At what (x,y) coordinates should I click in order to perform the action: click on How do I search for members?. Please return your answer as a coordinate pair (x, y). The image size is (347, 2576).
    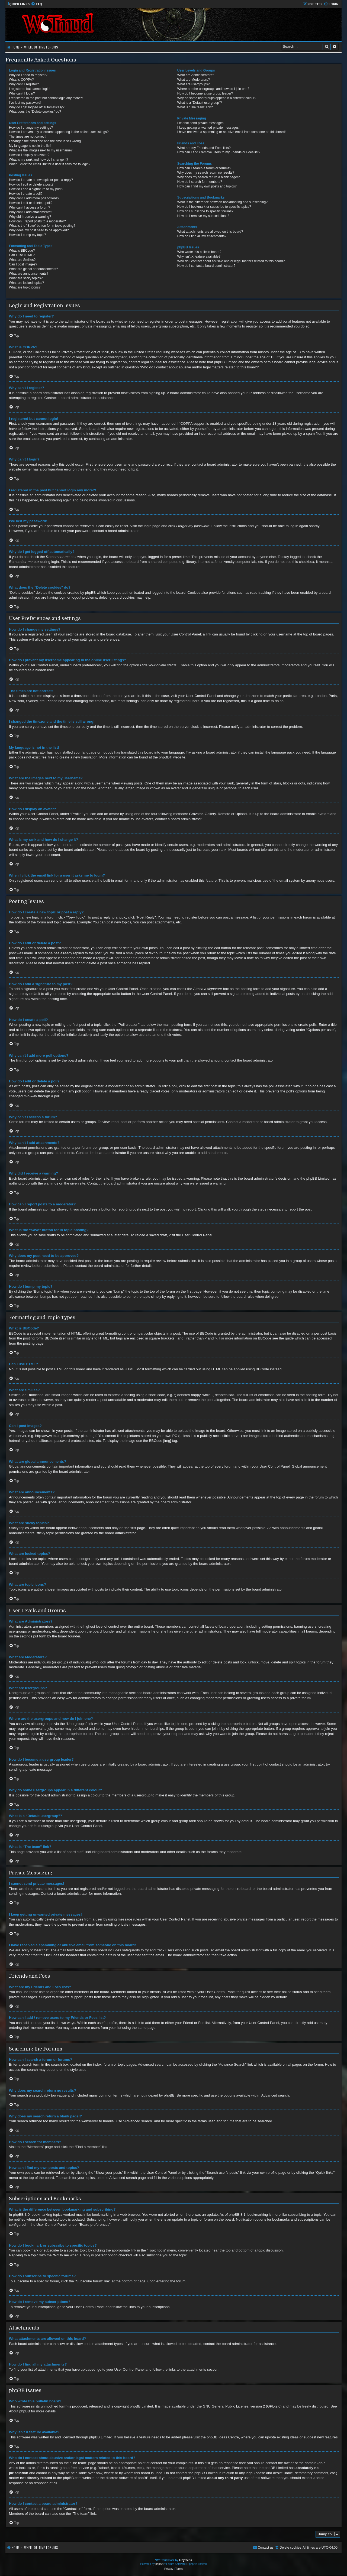
    Looking at the image, I should click on (199, 182).